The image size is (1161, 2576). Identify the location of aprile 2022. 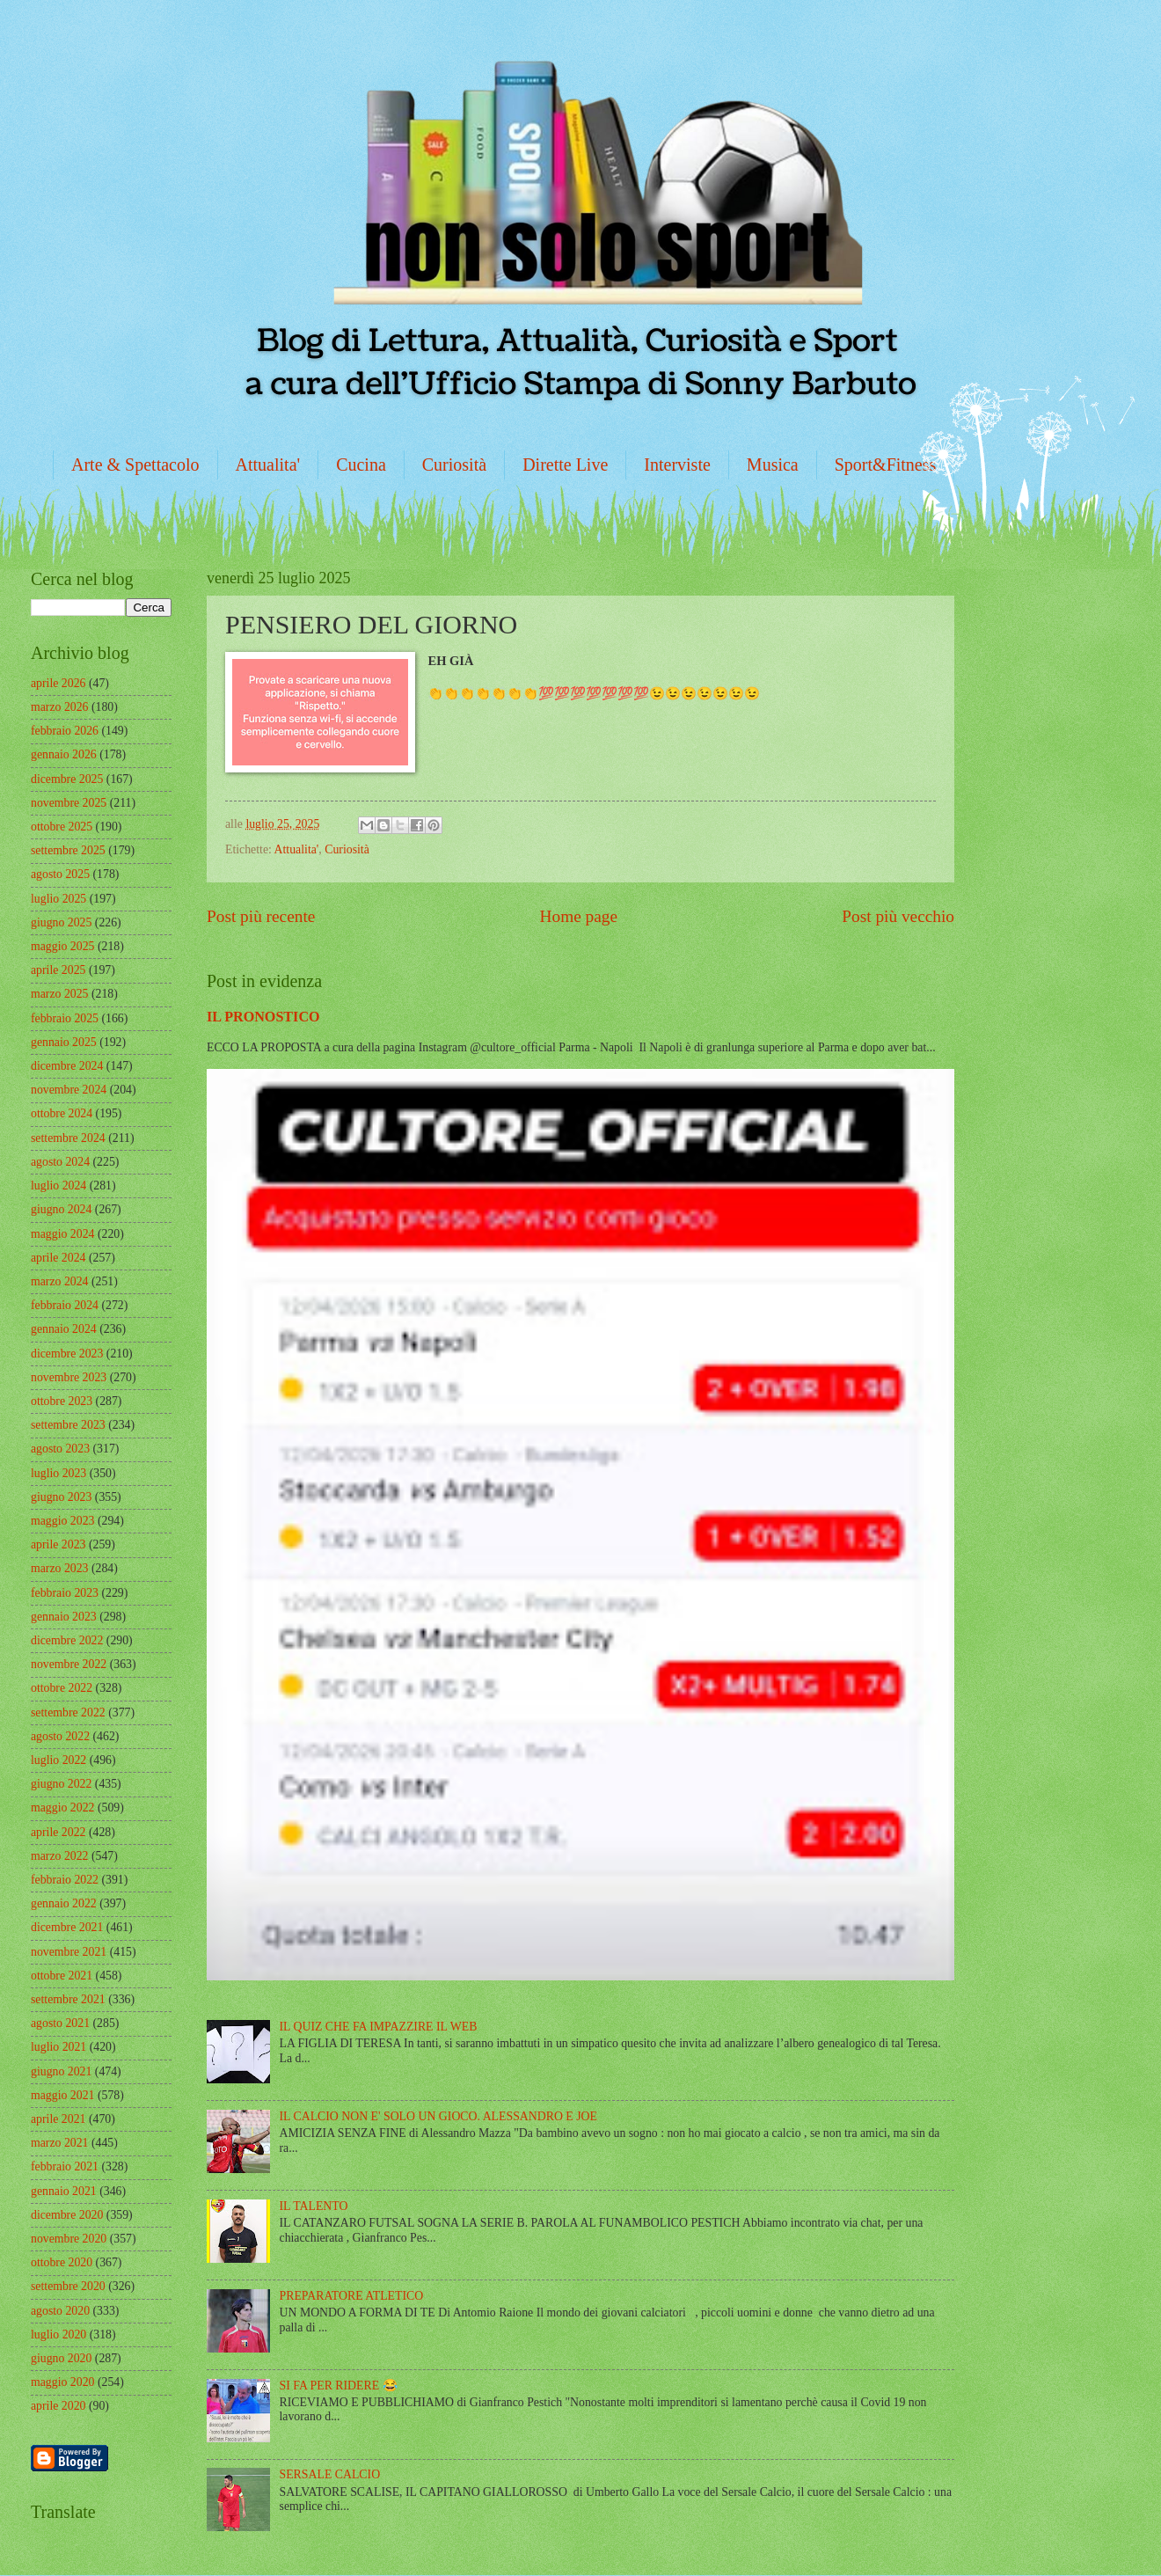
(58, 1832).